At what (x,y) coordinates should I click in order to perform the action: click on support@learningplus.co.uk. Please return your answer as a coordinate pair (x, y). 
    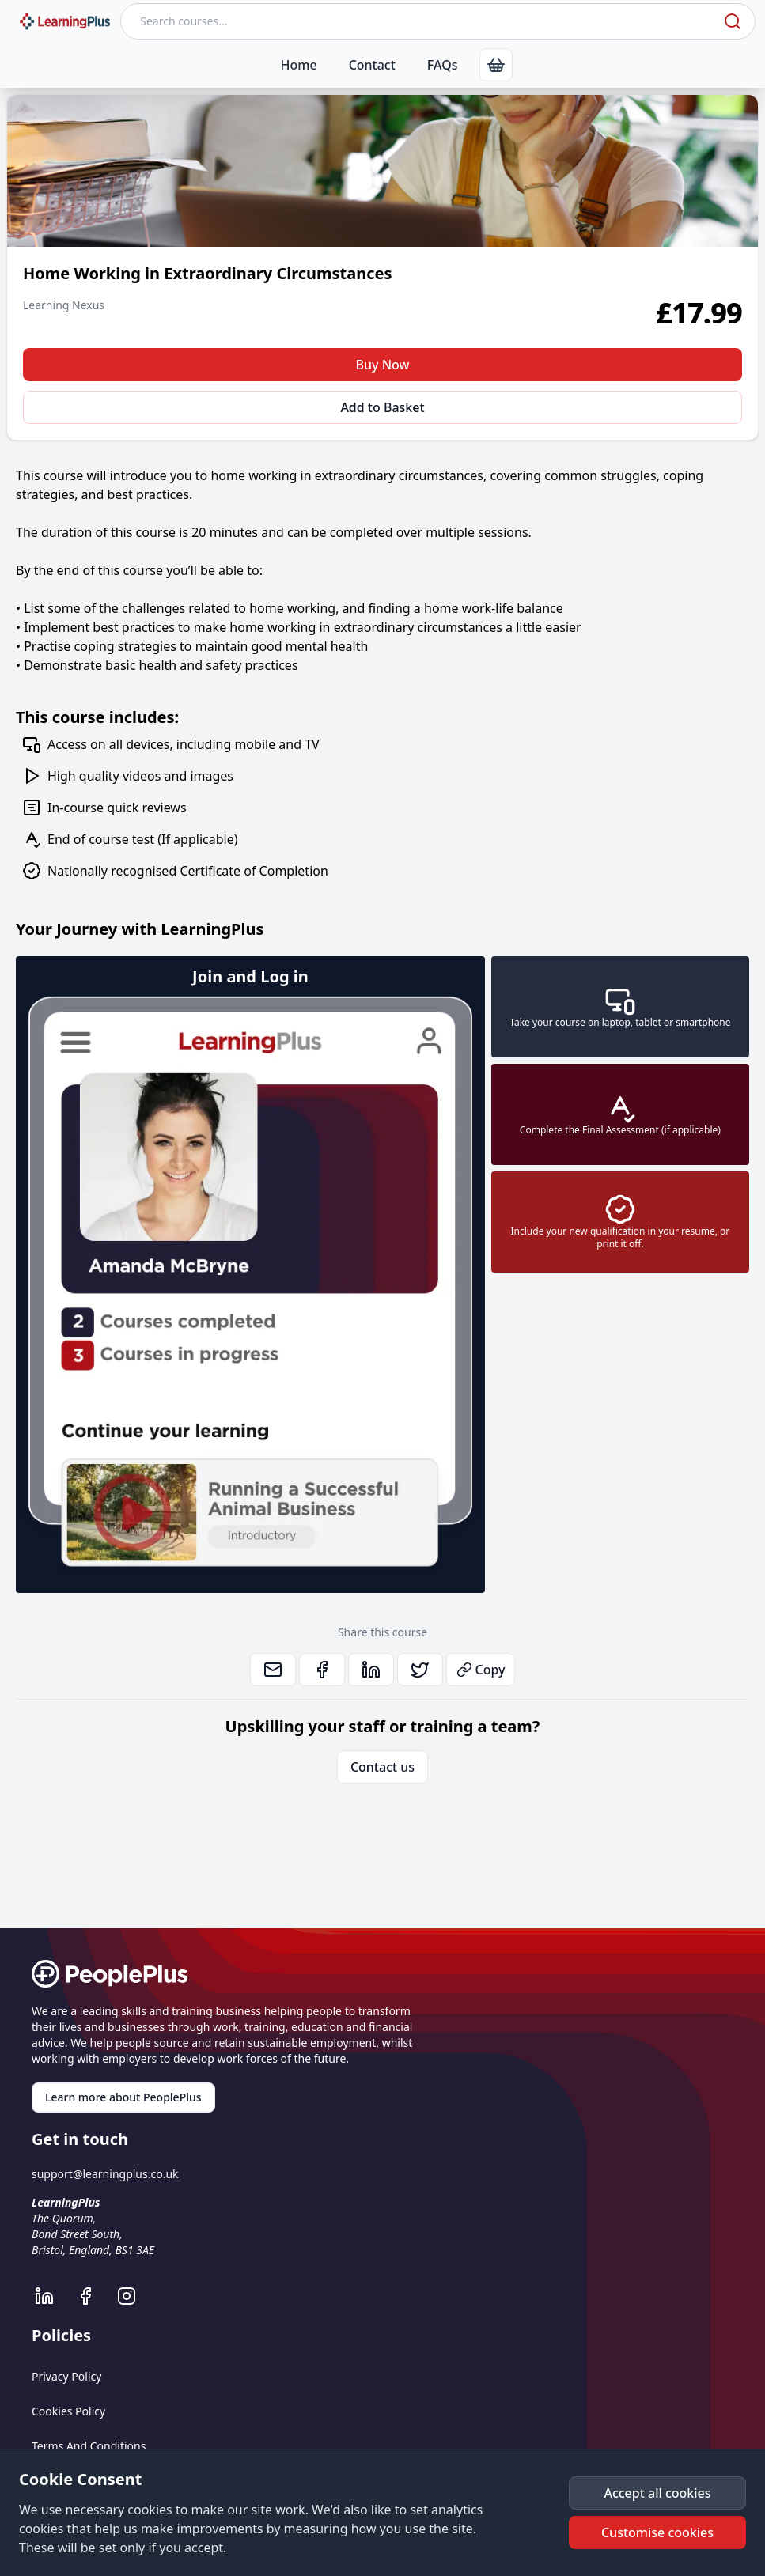
    Looking at the image, I should click on (105, 2173).